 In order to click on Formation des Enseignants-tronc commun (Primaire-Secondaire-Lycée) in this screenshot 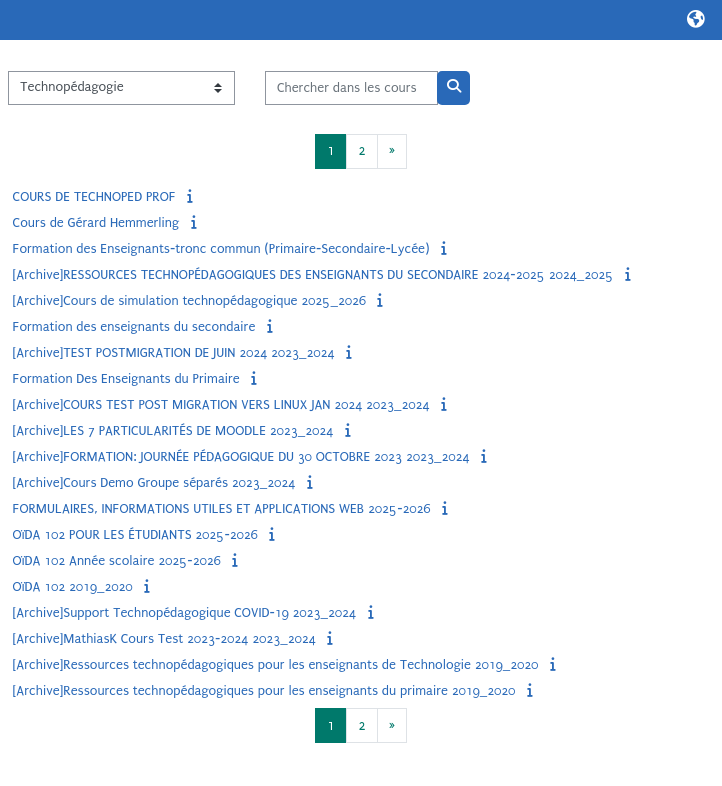, I will do `click(221, 248)`.